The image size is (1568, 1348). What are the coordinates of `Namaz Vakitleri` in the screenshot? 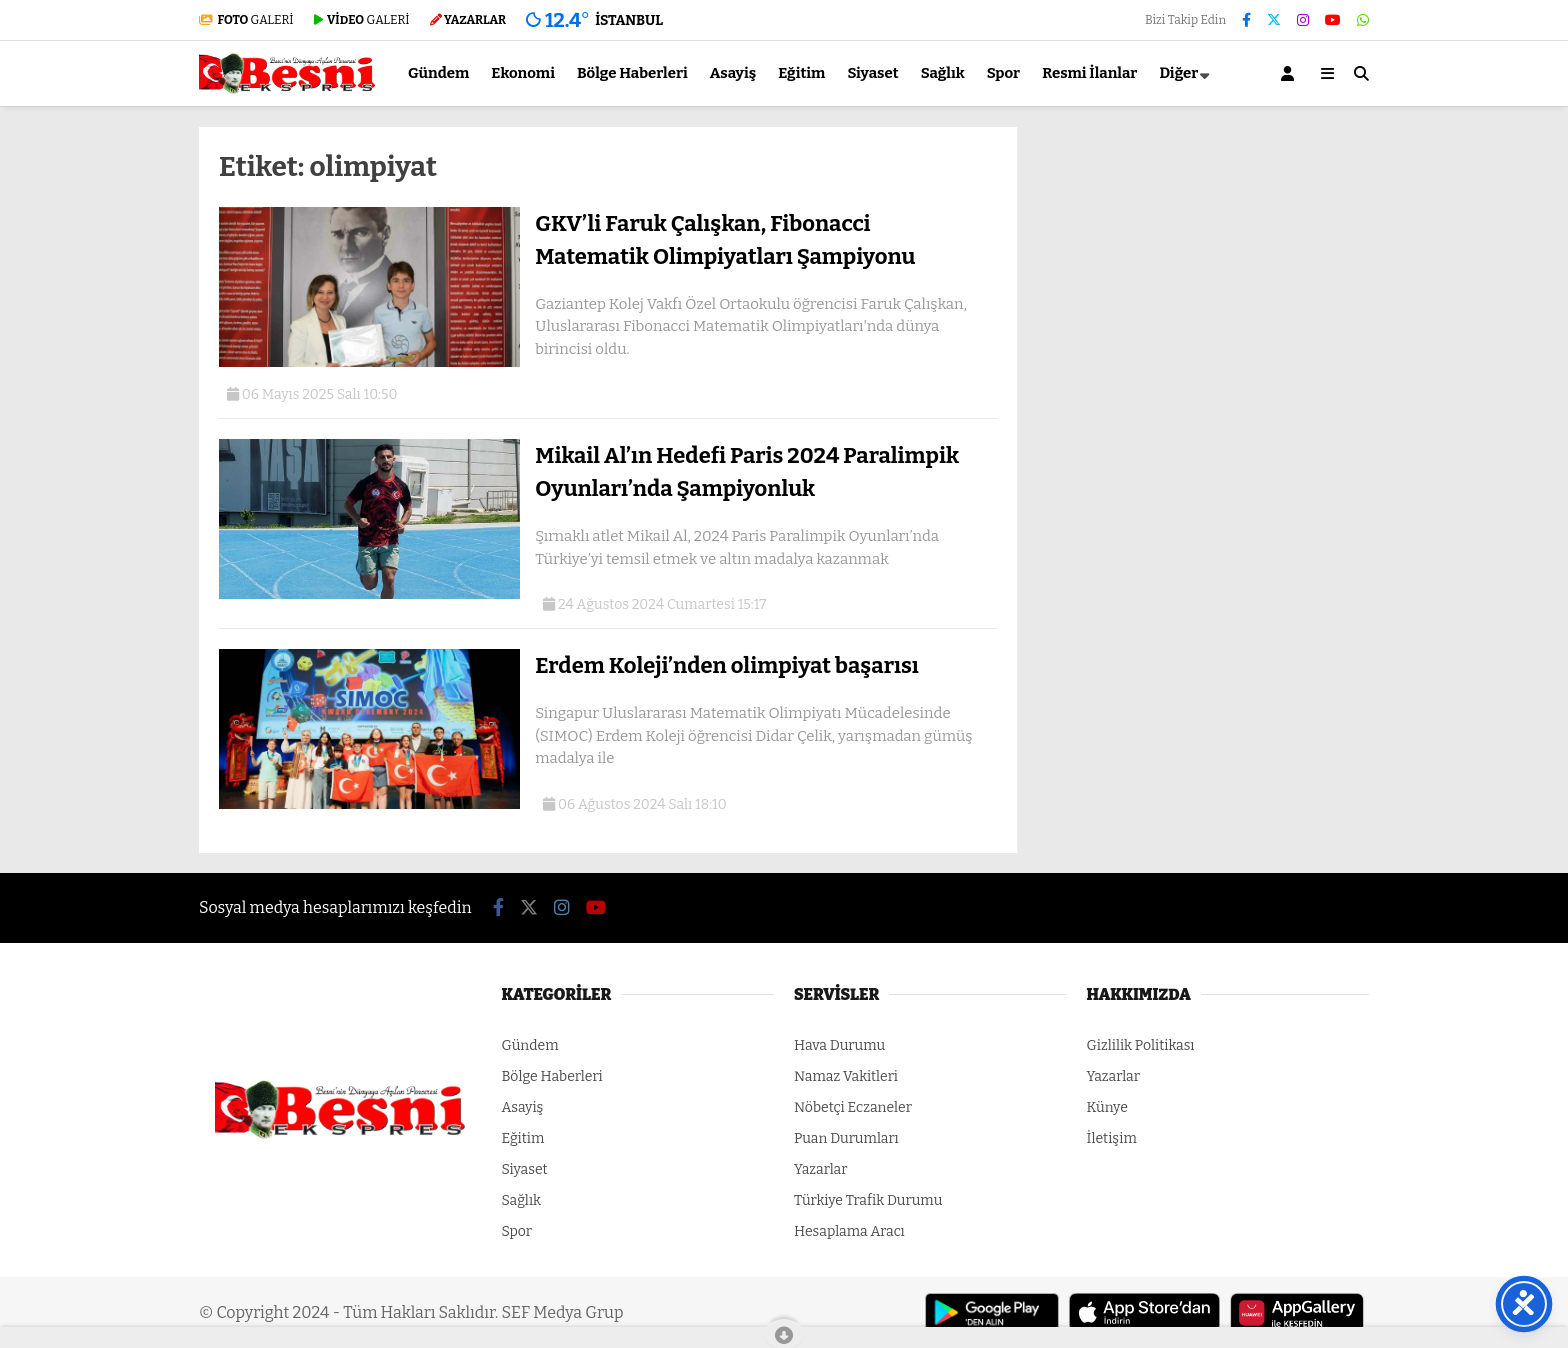 It's located at (846, 1076).